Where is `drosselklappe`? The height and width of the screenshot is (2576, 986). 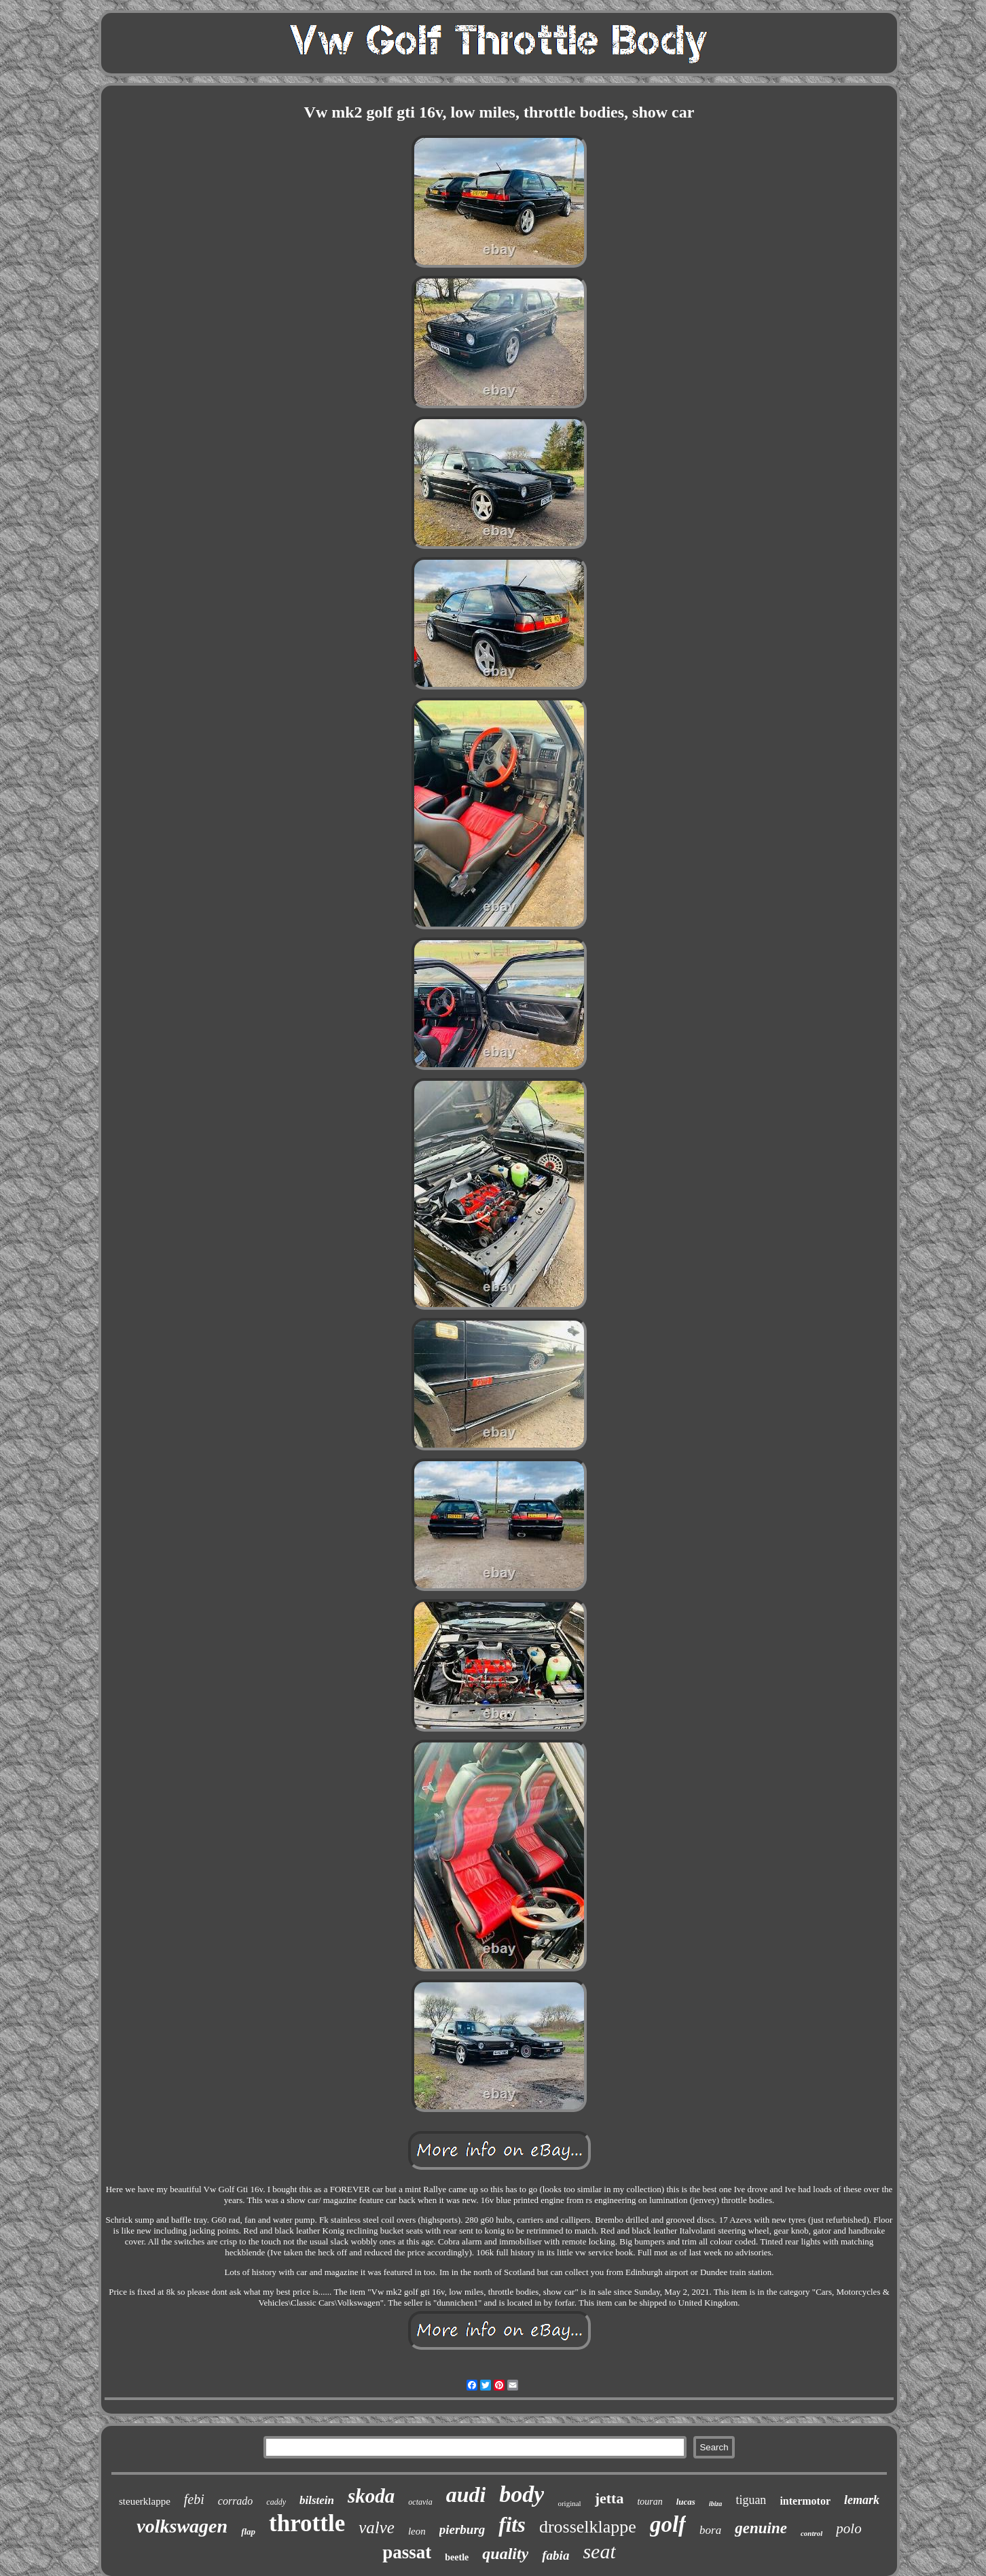
drosselklappe is located at coordinates (587, 2527).